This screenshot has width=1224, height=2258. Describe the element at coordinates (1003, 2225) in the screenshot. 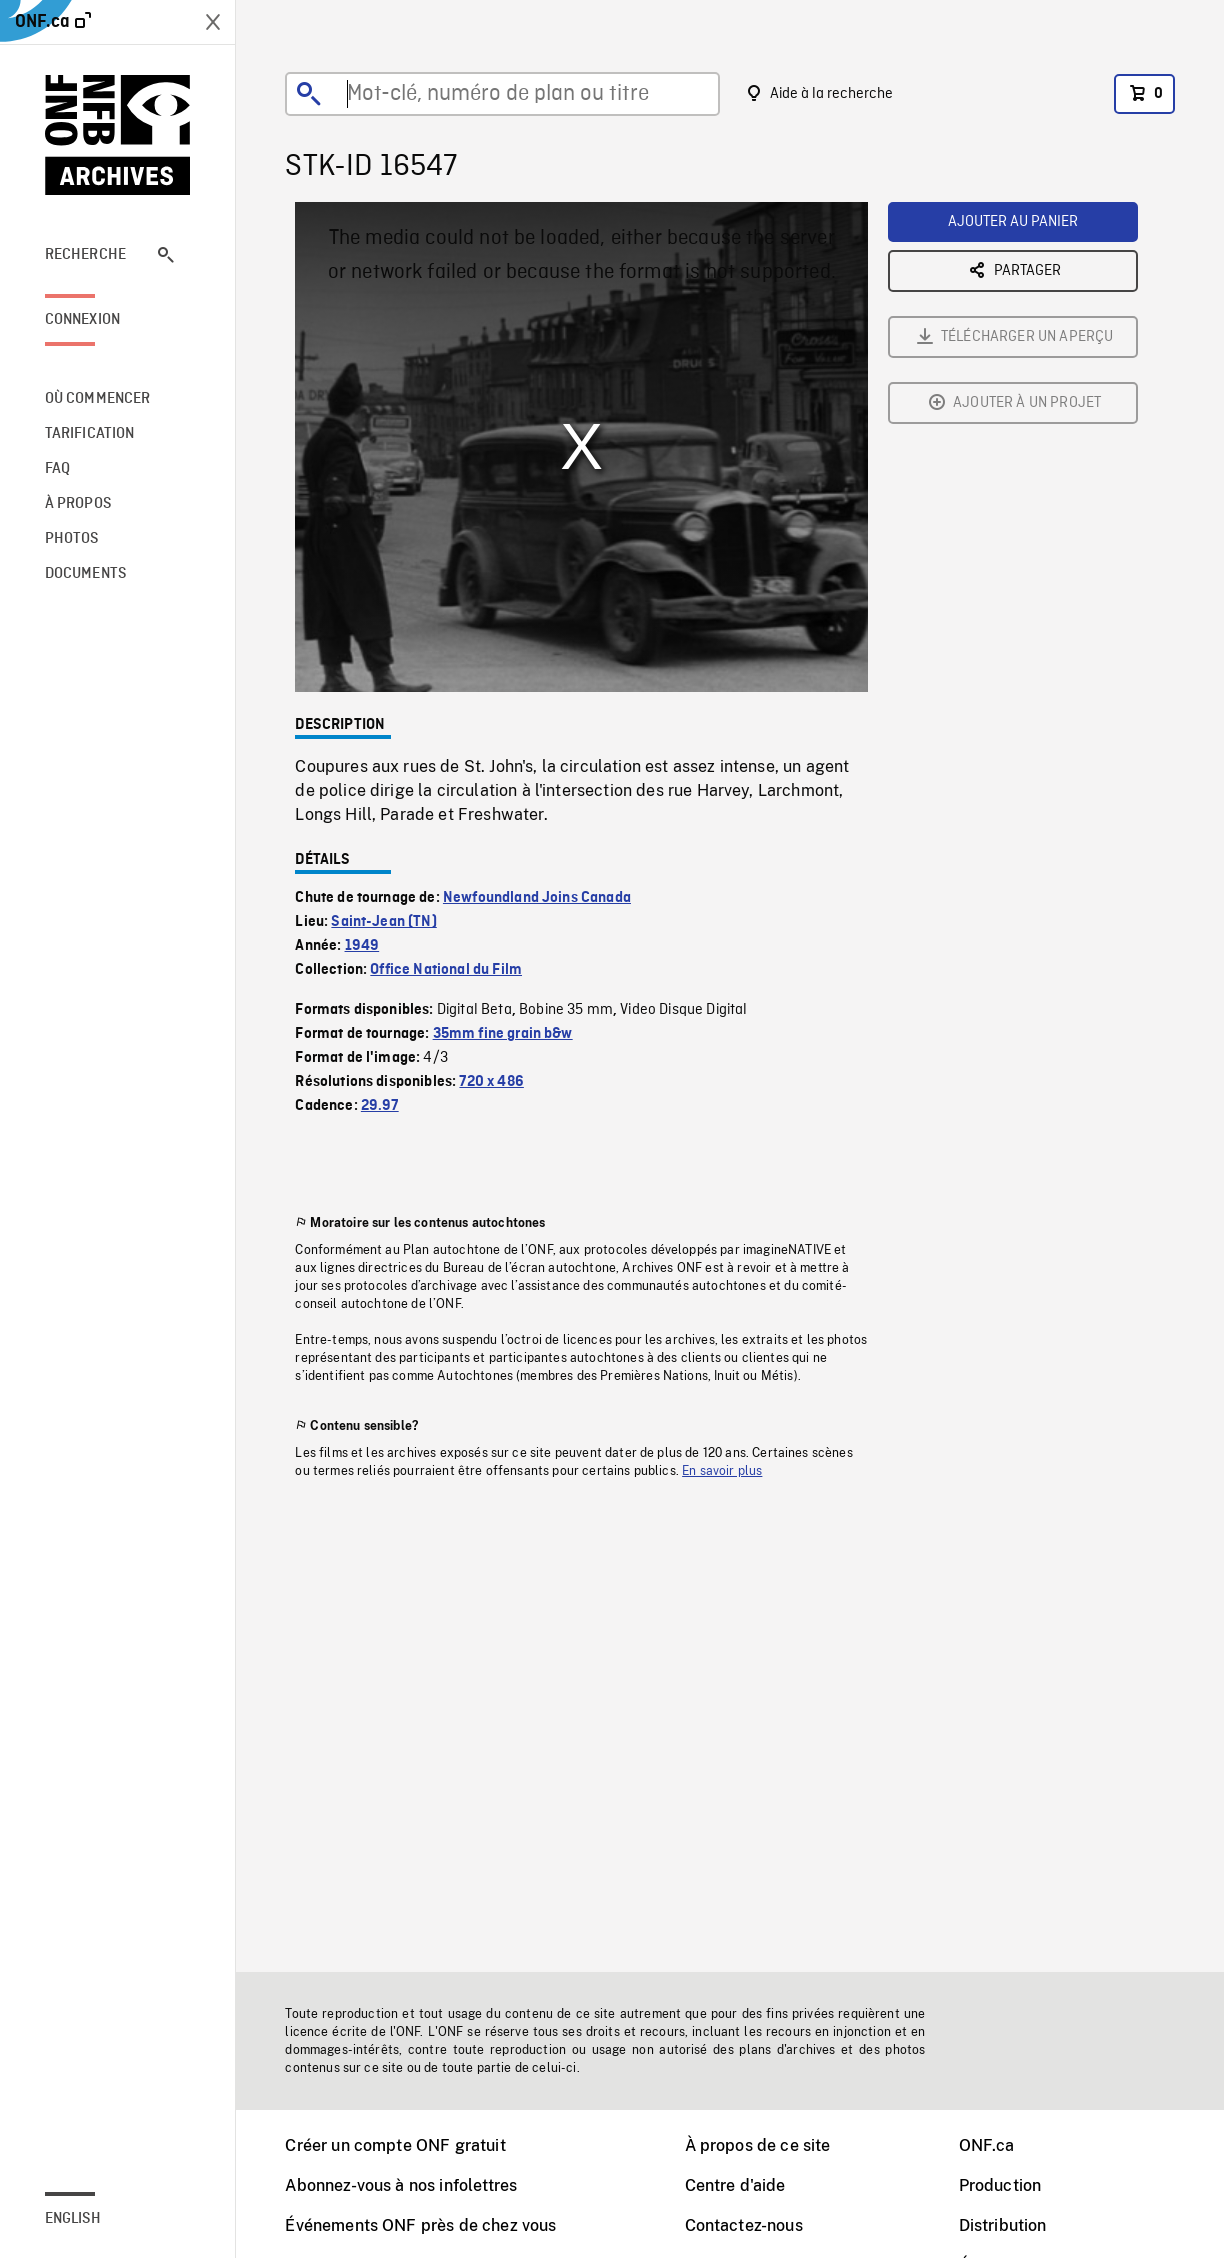

I see `Distribution` at that location.